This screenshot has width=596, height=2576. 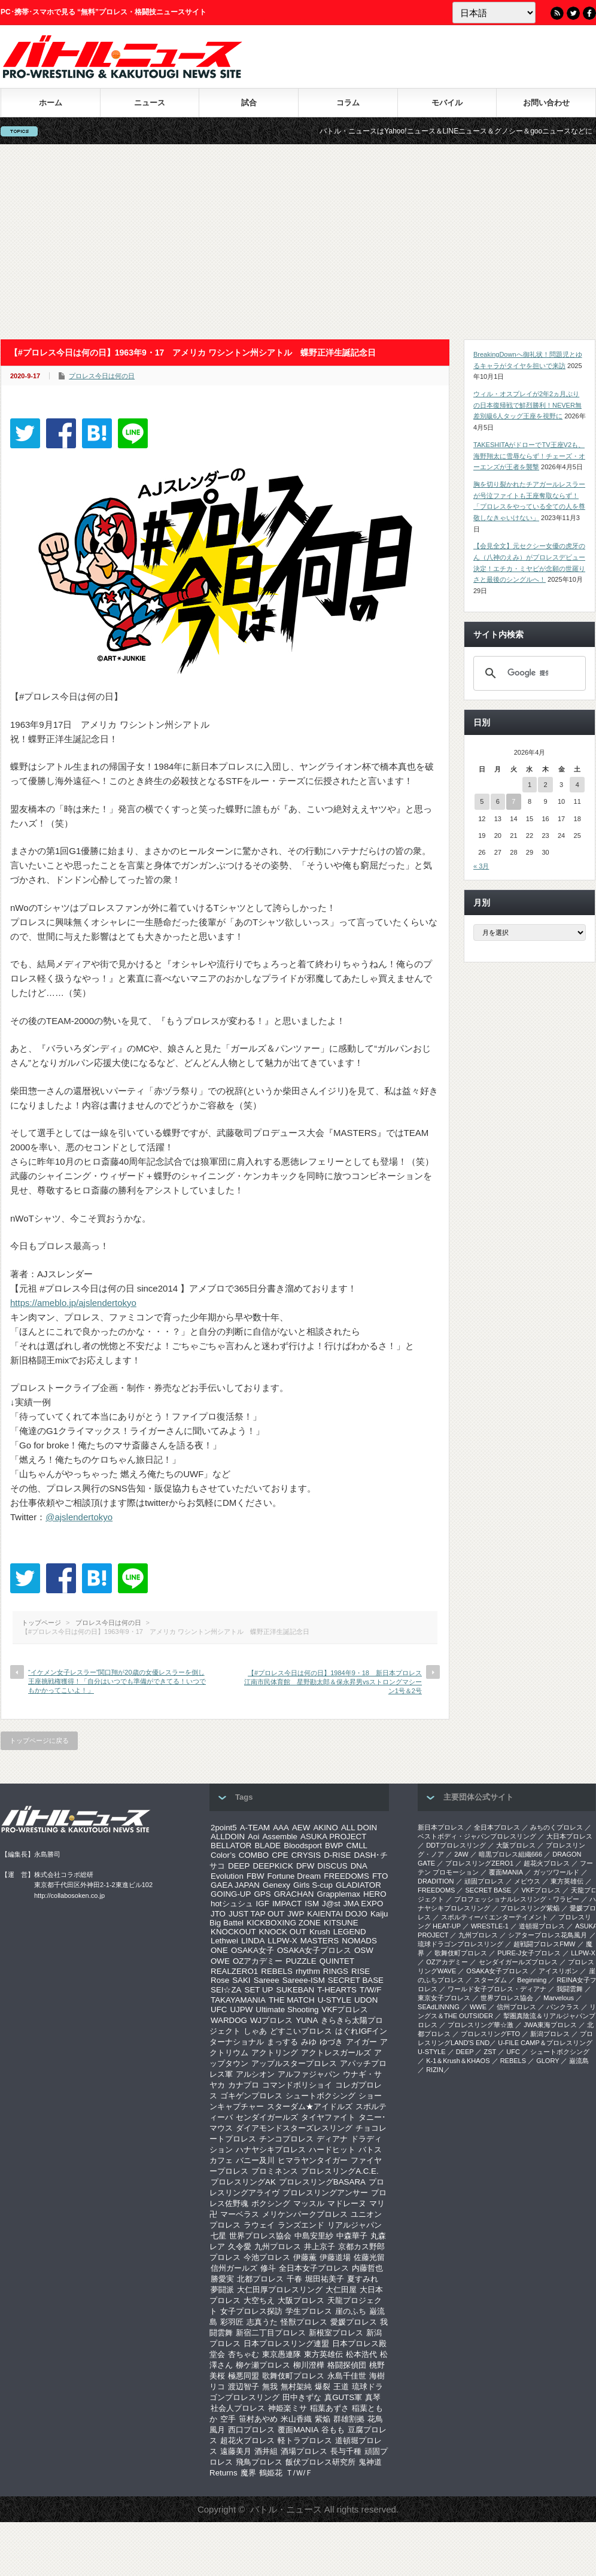 I want to click on 新日本プロレス, so click(x=441, y=1827).